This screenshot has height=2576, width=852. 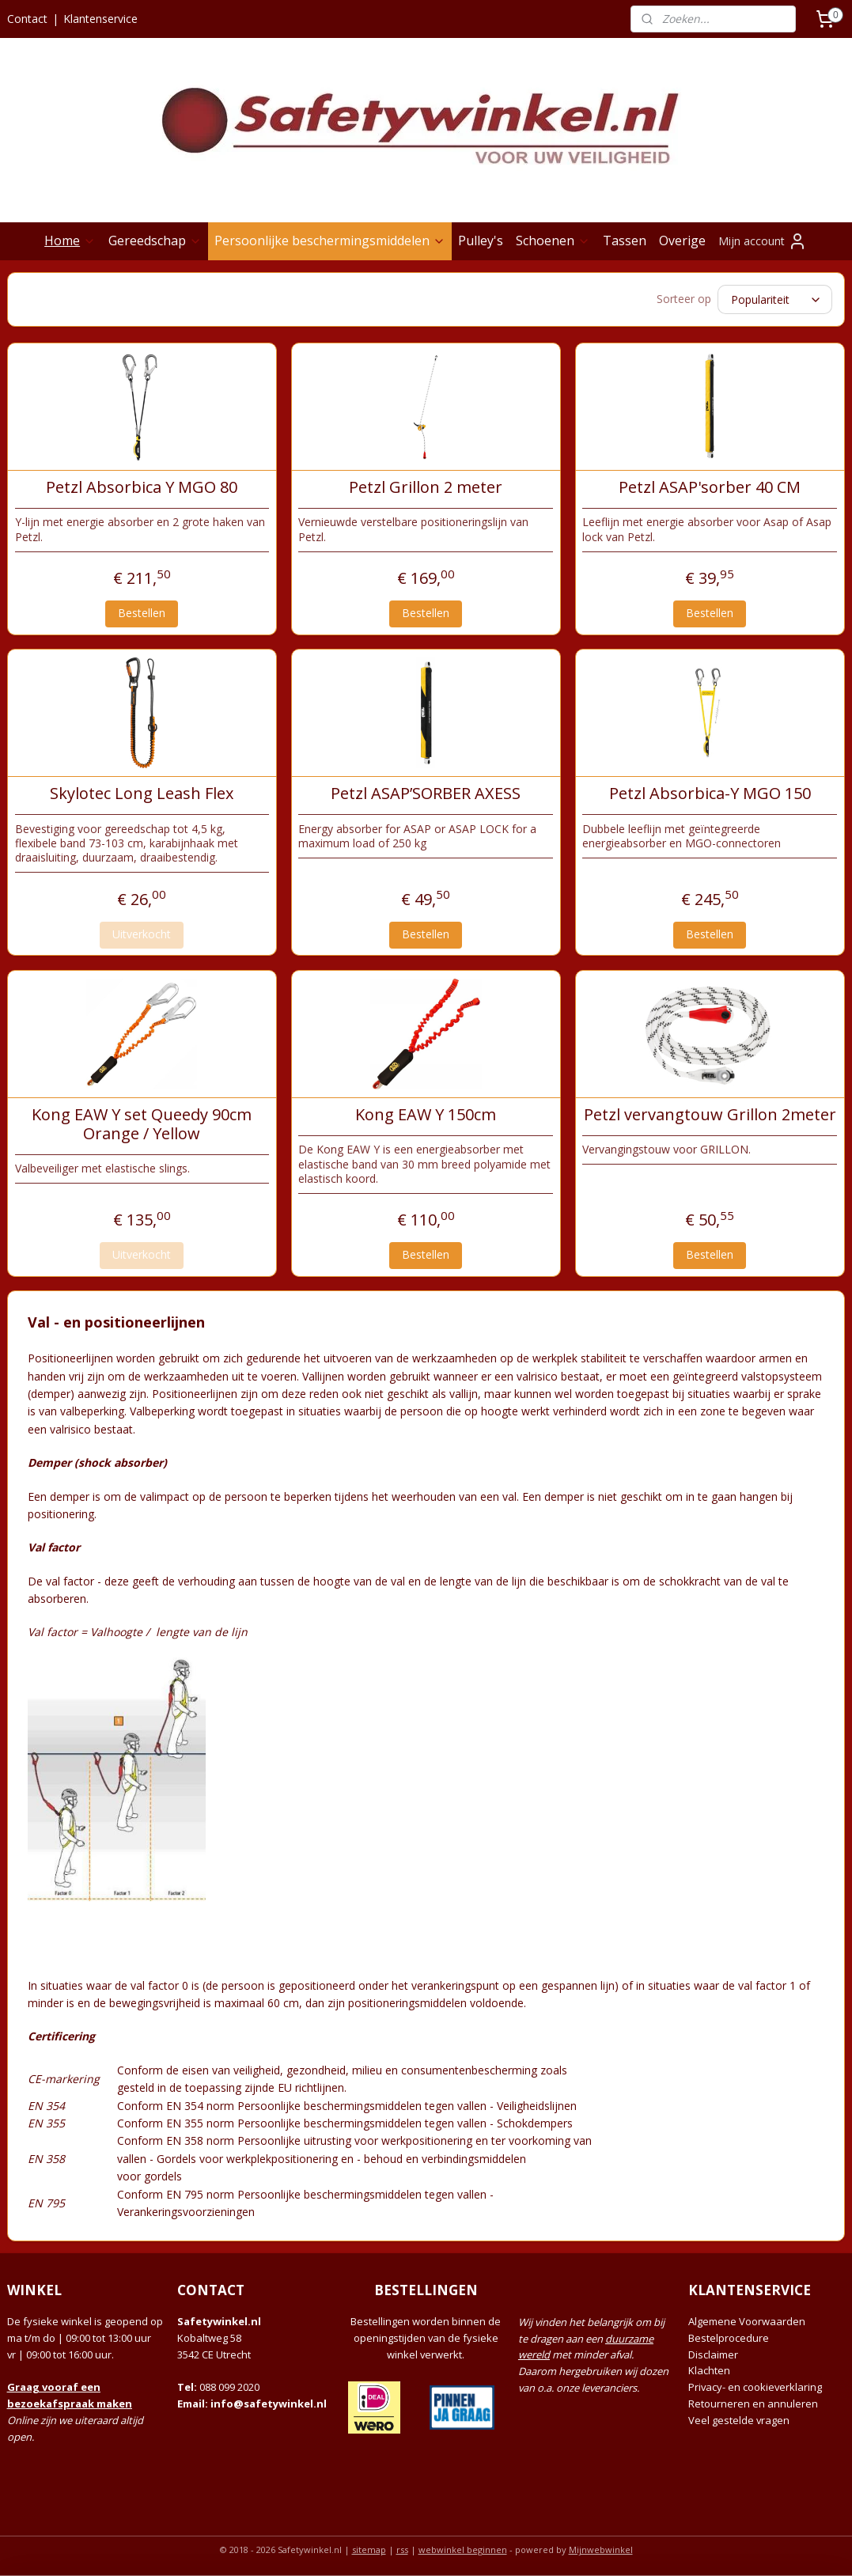 What do you see at coordinates (155, 240) in the screenshot?
I see `Gereedschap` at bounding box center [155, 240].